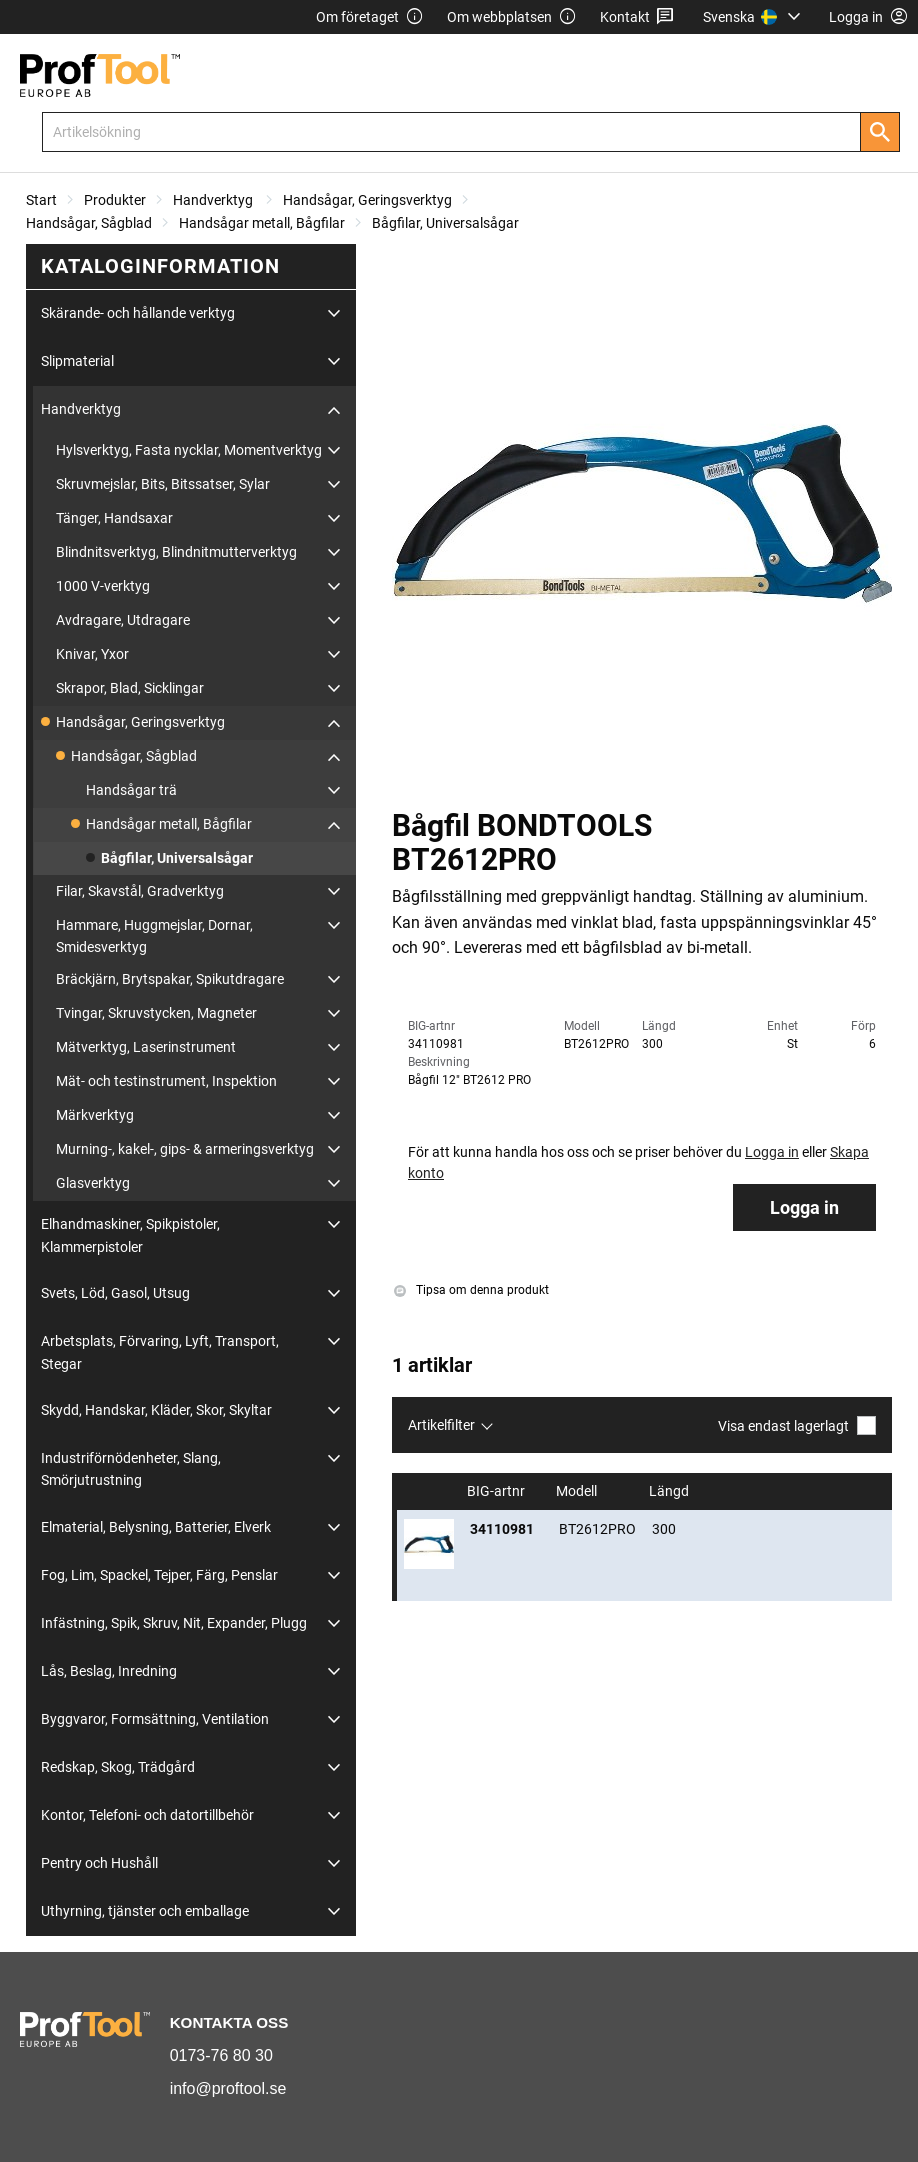 The image size is (918, 2162). What do you see at coordinates (166, 1081) in the screenshot?
I see `Mät- och testinstrument, Inspektion` at bounding box center [166, 1081].